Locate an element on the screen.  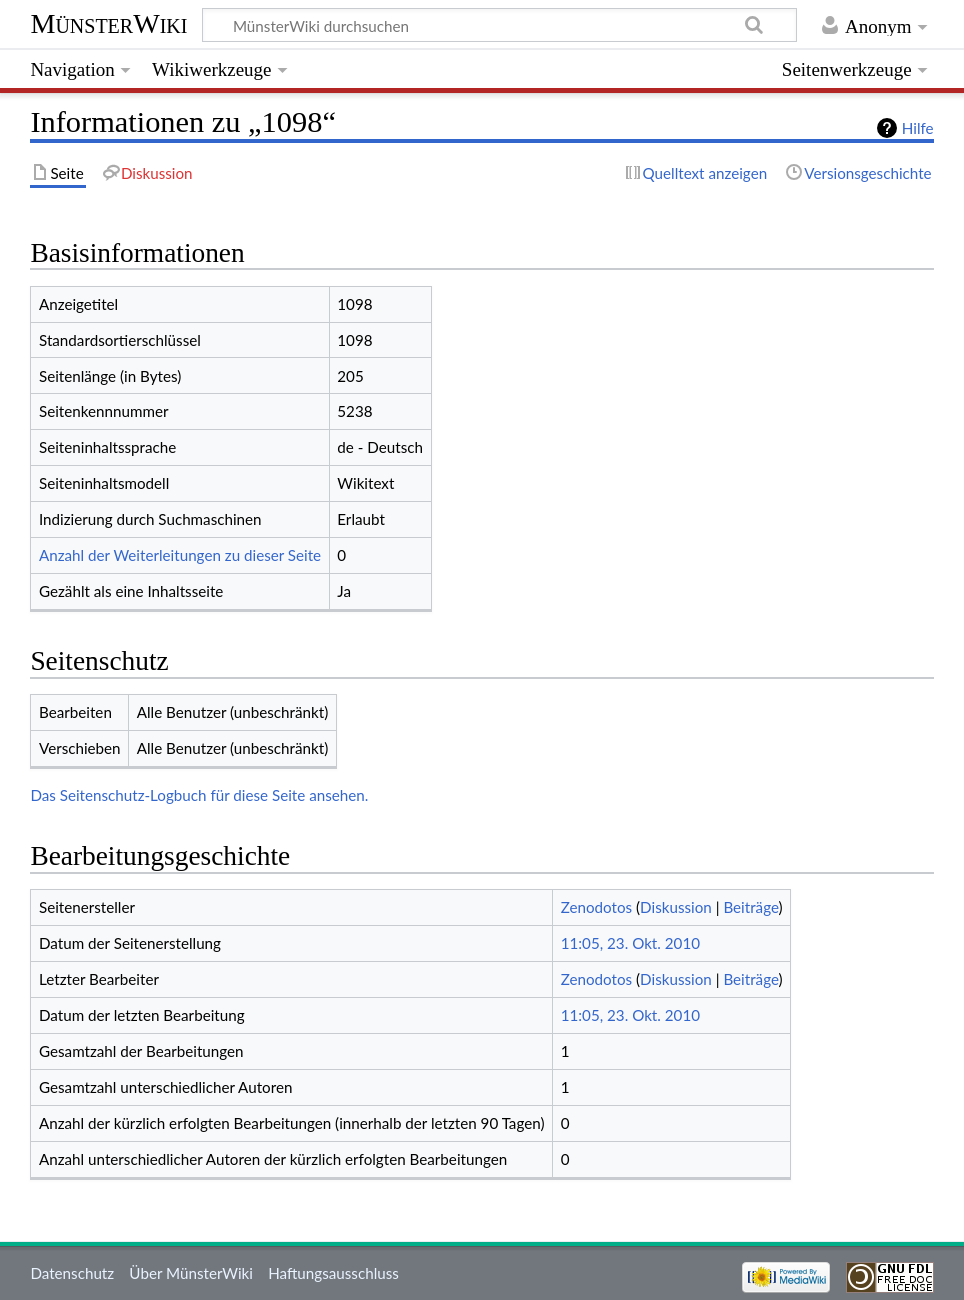
Diskussion is located at coordinates (676, 907).